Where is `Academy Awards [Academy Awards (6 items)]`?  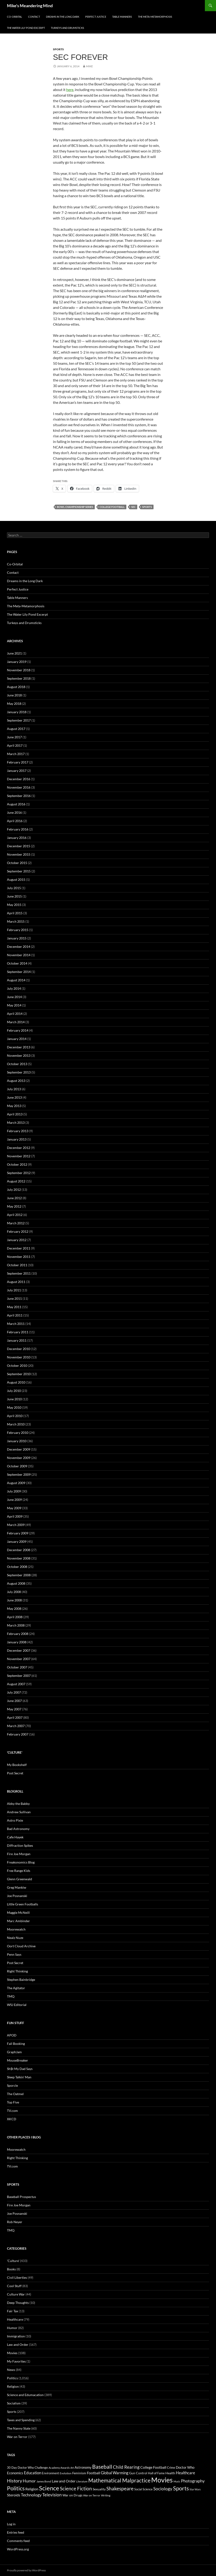 Academy Awards [Academy Awards (6 items)] is located at coordinates (59, 2467).